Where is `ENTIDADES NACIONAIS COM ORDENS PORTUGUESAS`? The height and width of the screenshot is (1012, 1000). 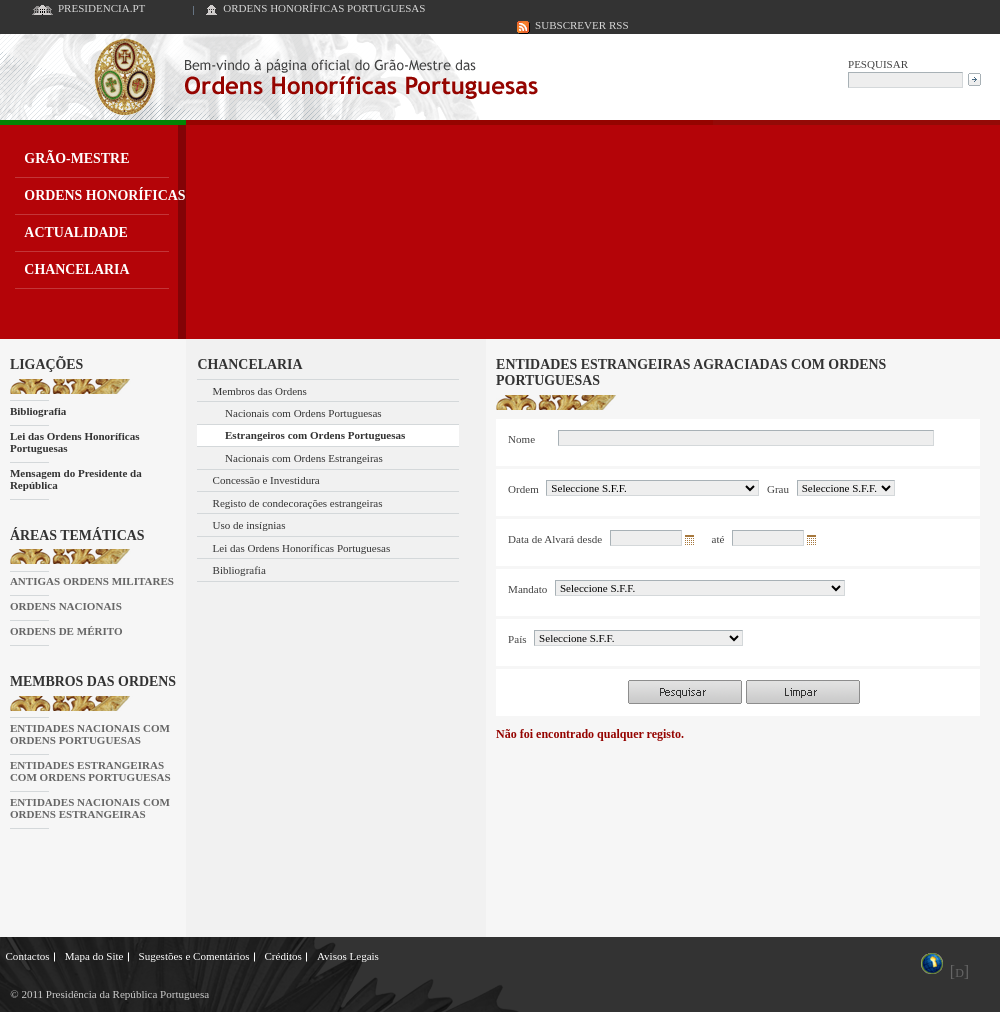 ENTIDADES NACIONAIS COM ORDENS PORTUGUESAS is located at coordinates (90, 734).